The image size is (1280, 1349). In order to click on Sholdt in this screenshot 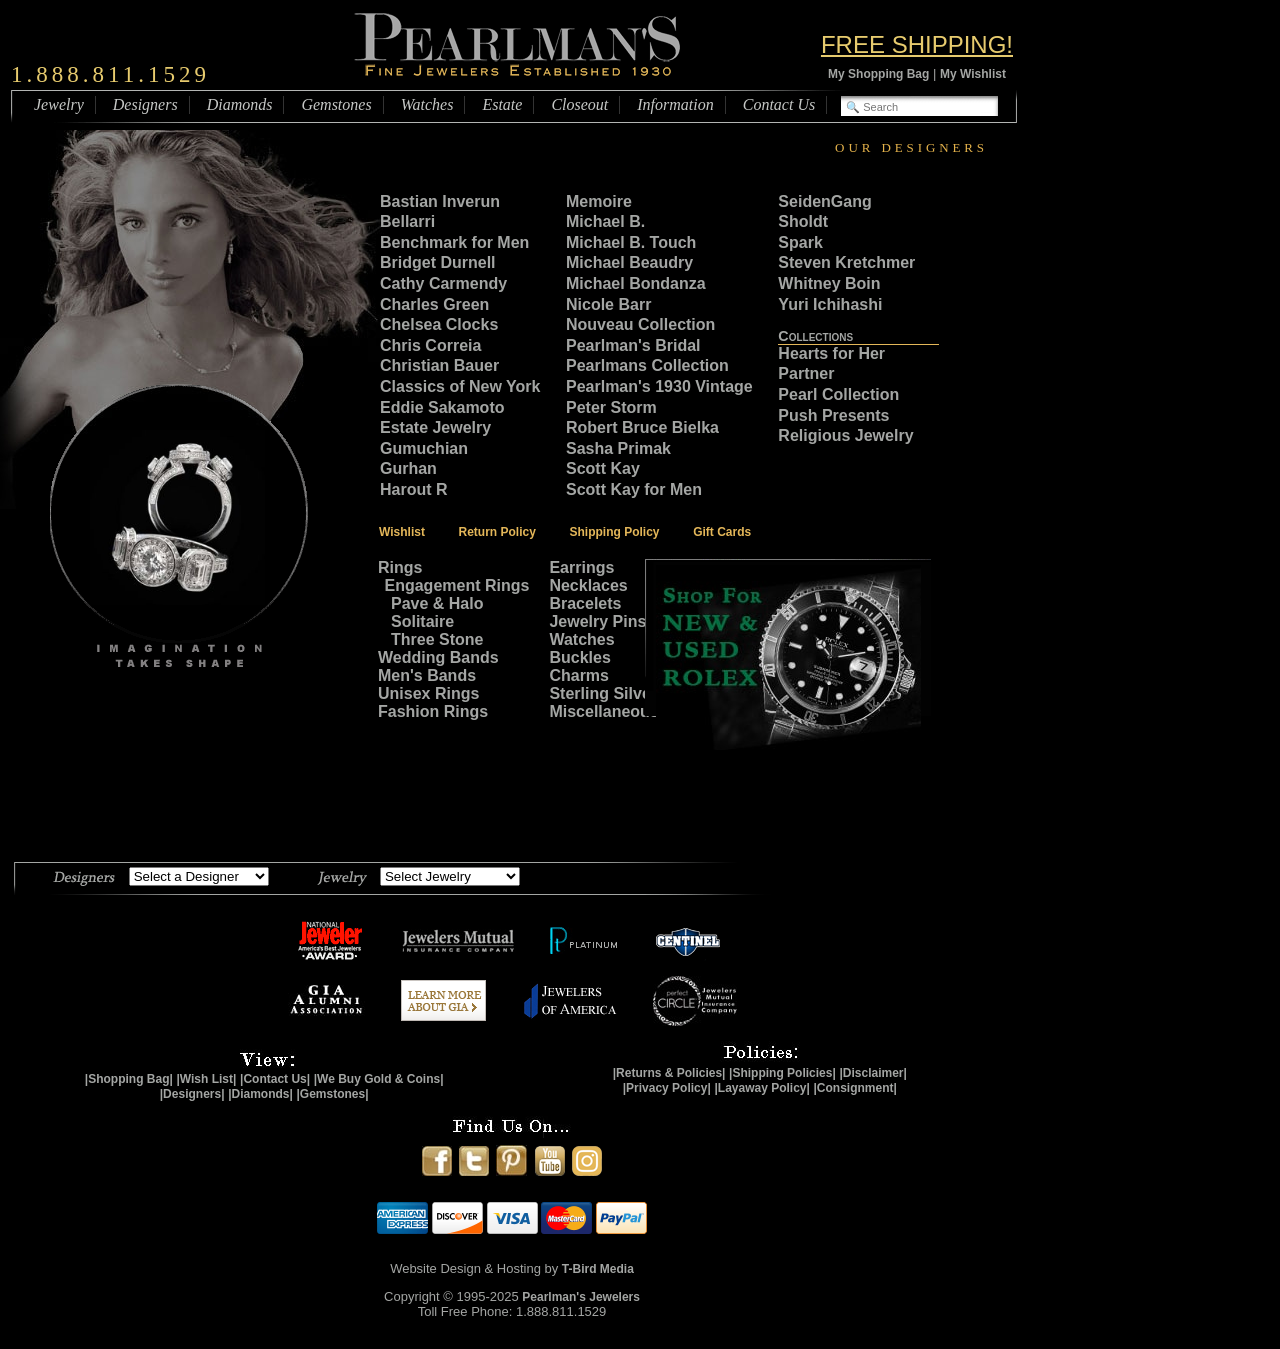, I will do `click(805, 221)`.